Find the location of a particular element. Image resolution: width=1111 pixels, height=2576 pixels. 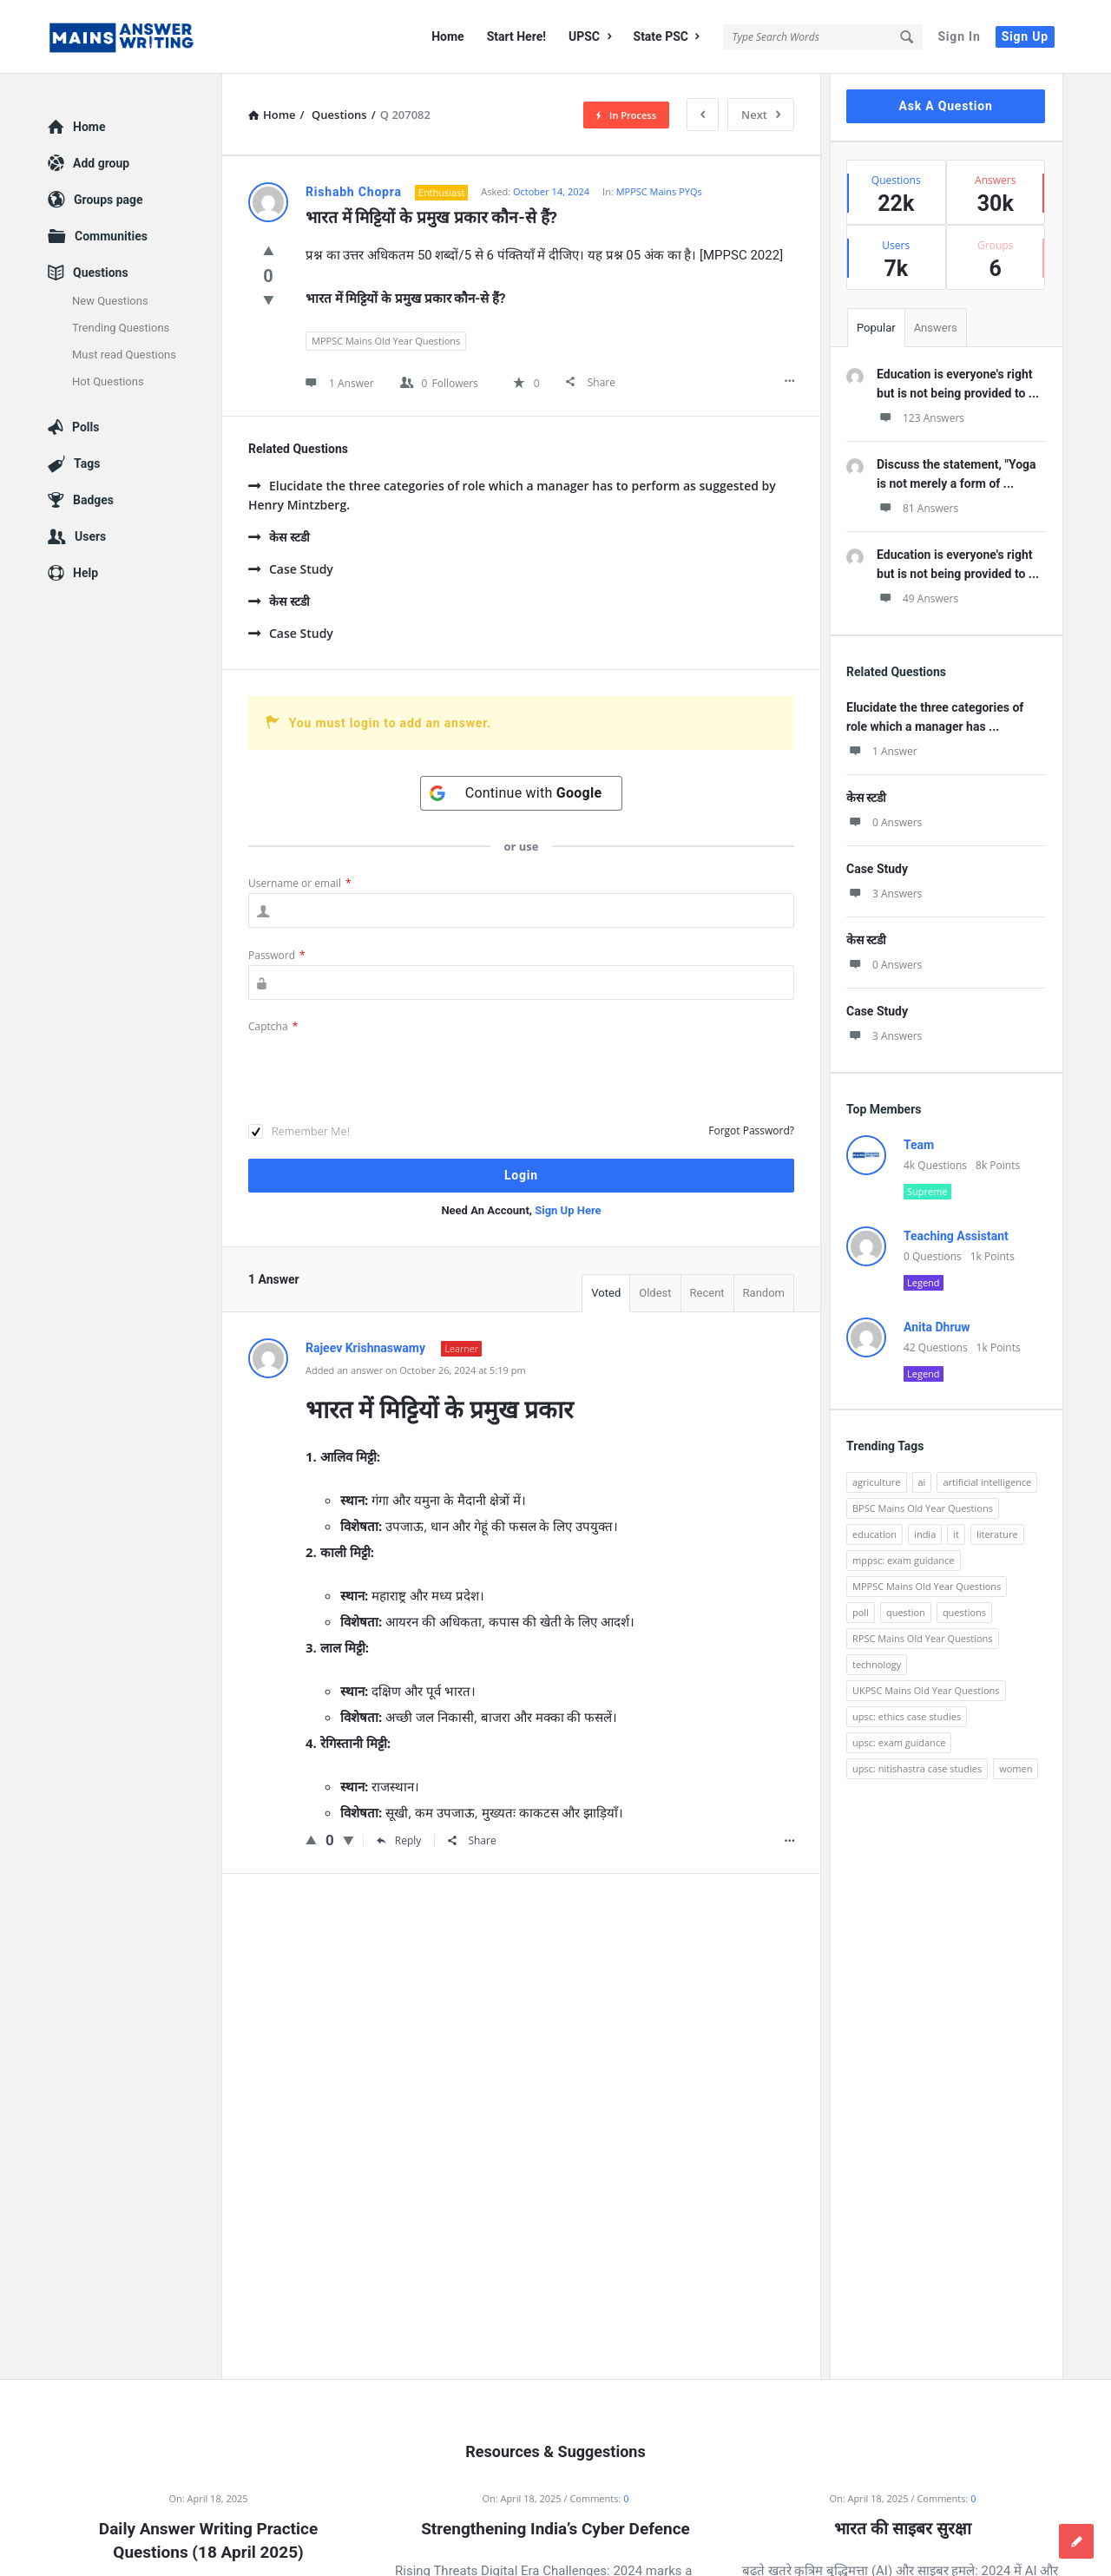

Sign Up is located at coordinates (1025, 36).